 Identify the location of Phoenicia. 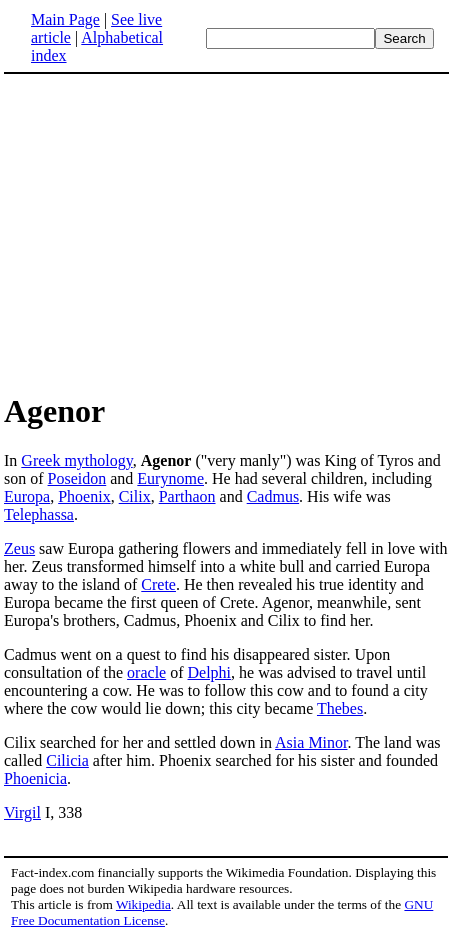
(35, 778).